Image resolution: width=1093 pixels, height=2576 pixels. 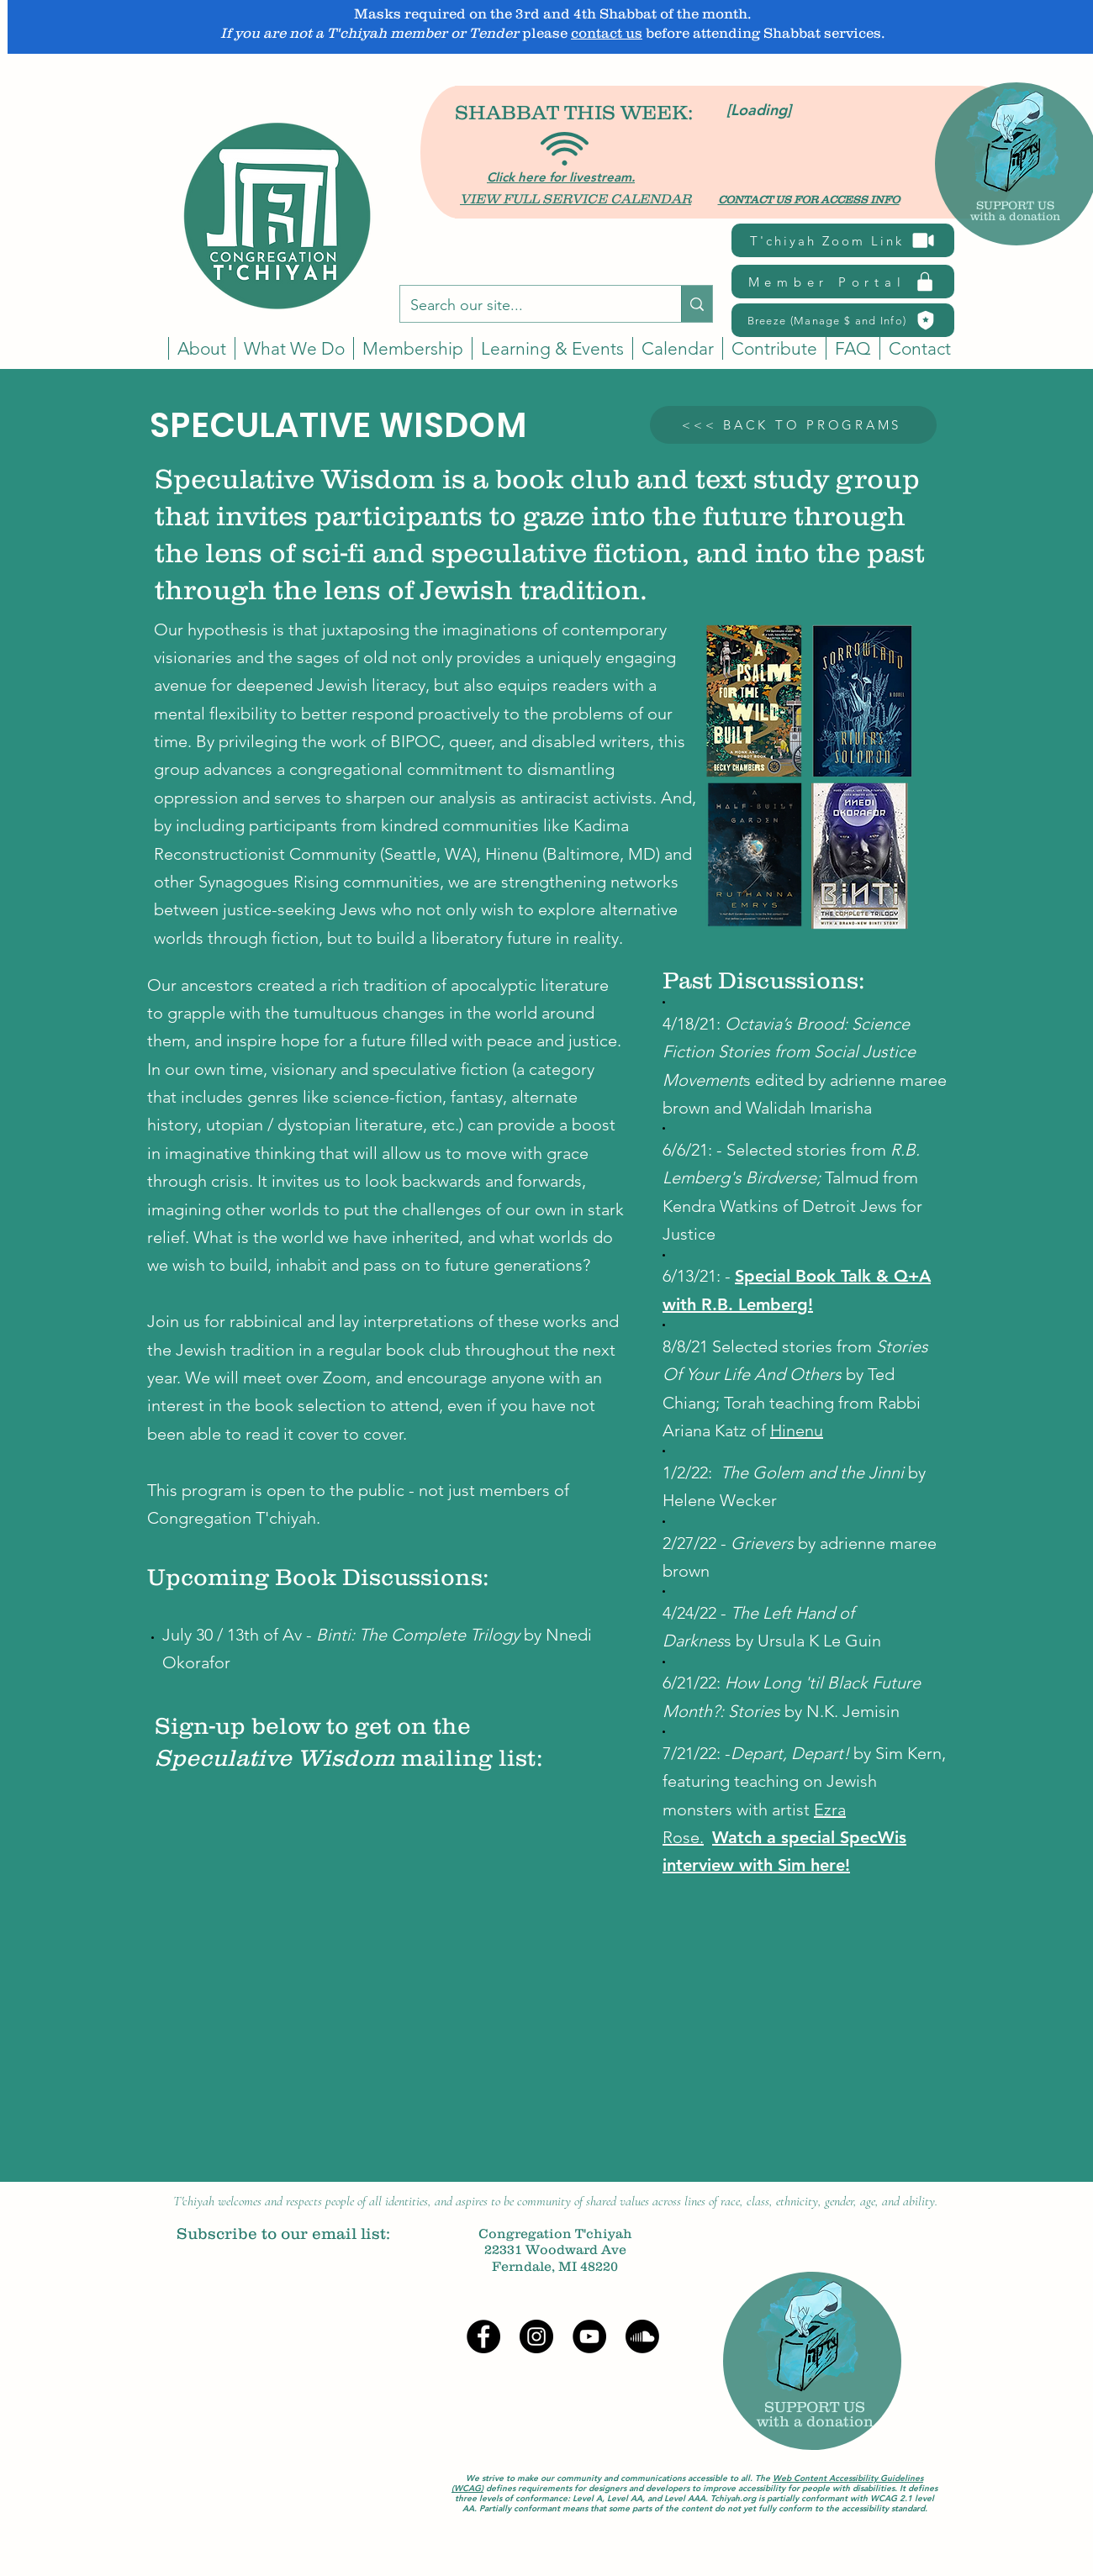 I want to click on Binti: The Complete Trilogy, so click(x=418, y=1635).